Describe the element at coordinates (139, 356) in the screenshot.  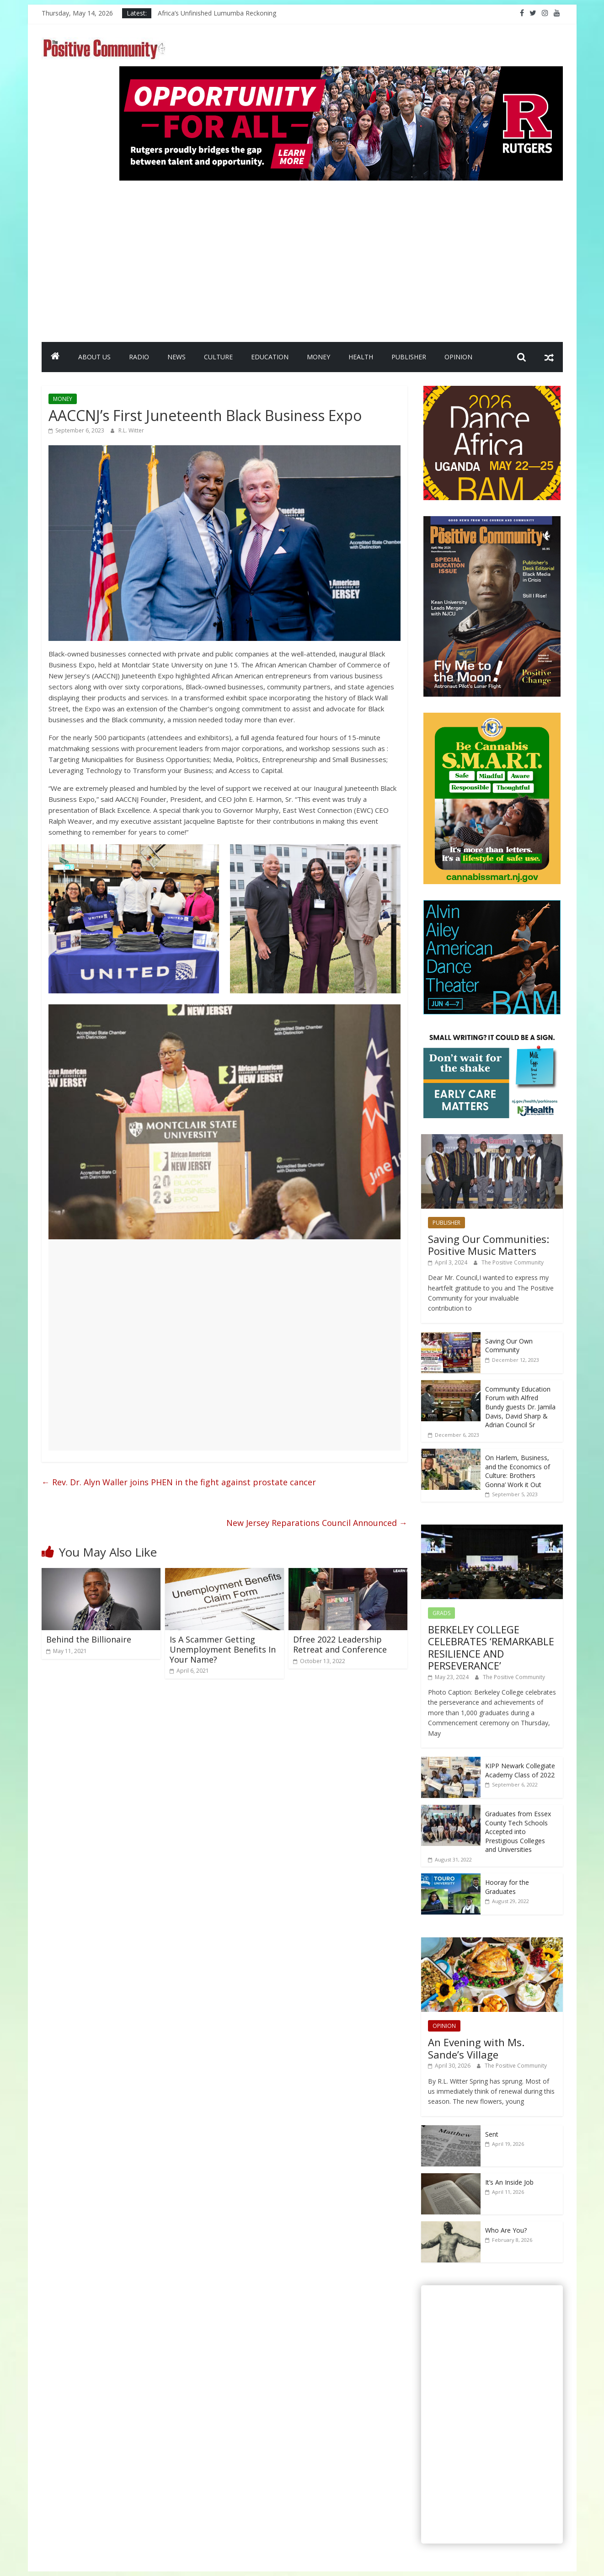
I see `RADIO` at that location.